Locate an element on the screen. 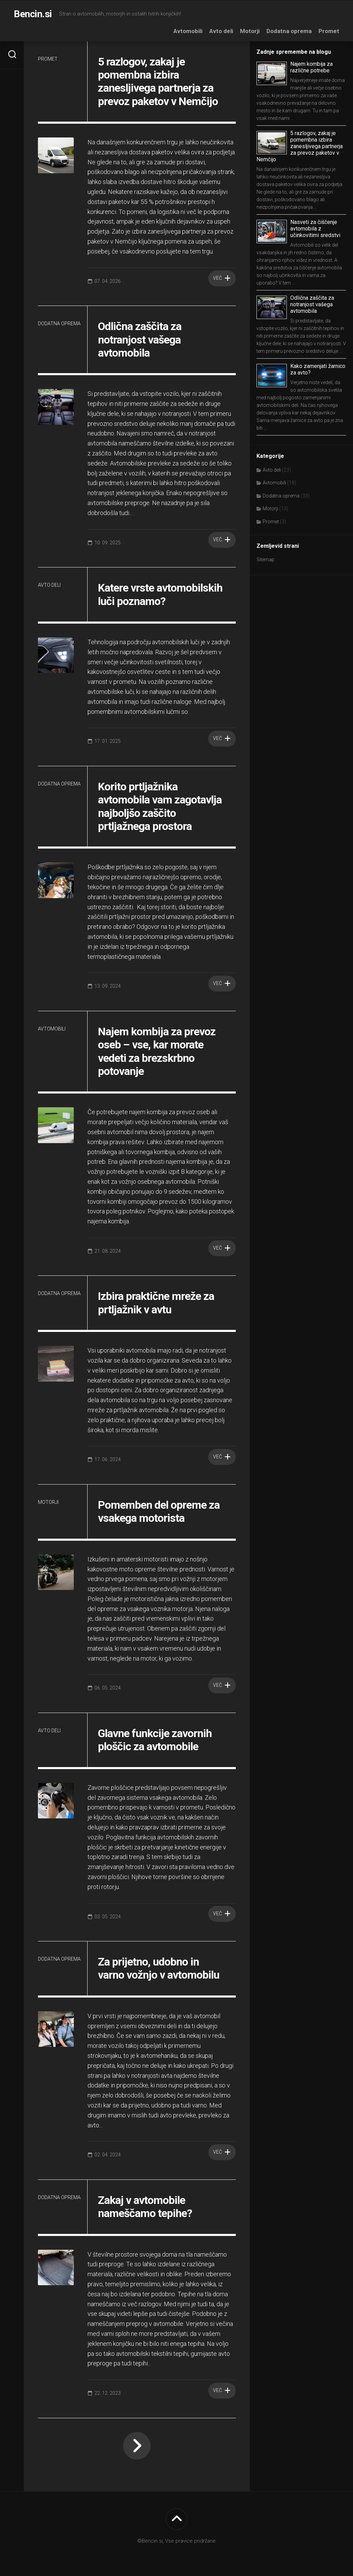 This screenshot has height=2576, width=353. Nasveti za čiščenje avtomobila z učinkovitimi sredstvi is located at coordinates (315, 228).